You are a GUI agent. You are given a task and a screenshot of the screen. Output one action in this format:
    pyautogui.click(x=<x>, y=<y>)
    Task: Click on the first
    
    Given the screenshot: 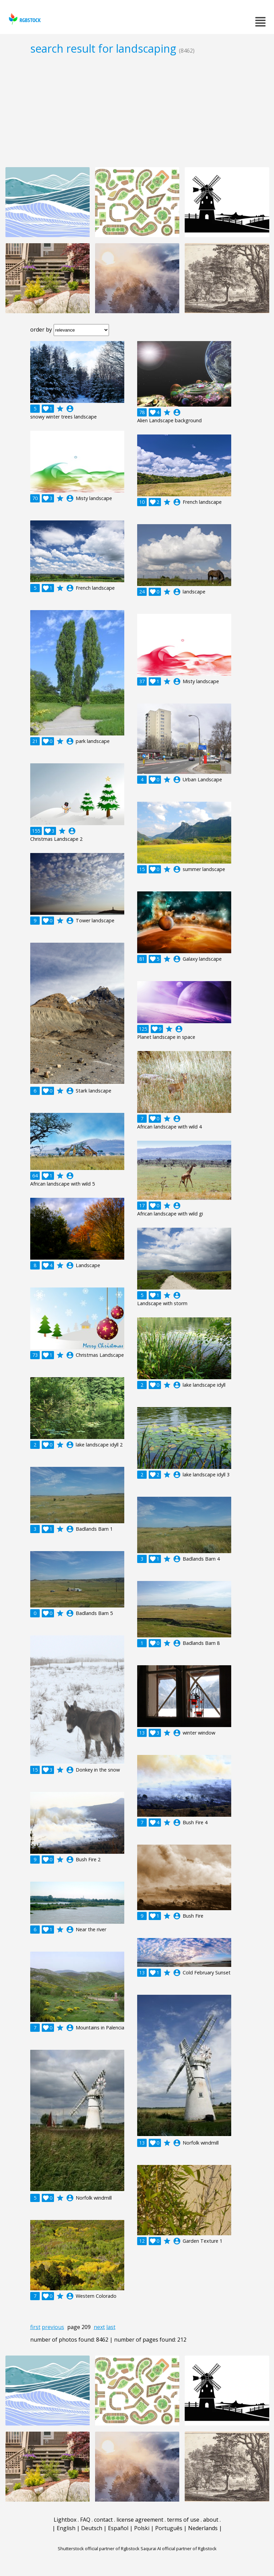 What is the action you would take?
    pyautogui.click(x=35, y=2327)
    